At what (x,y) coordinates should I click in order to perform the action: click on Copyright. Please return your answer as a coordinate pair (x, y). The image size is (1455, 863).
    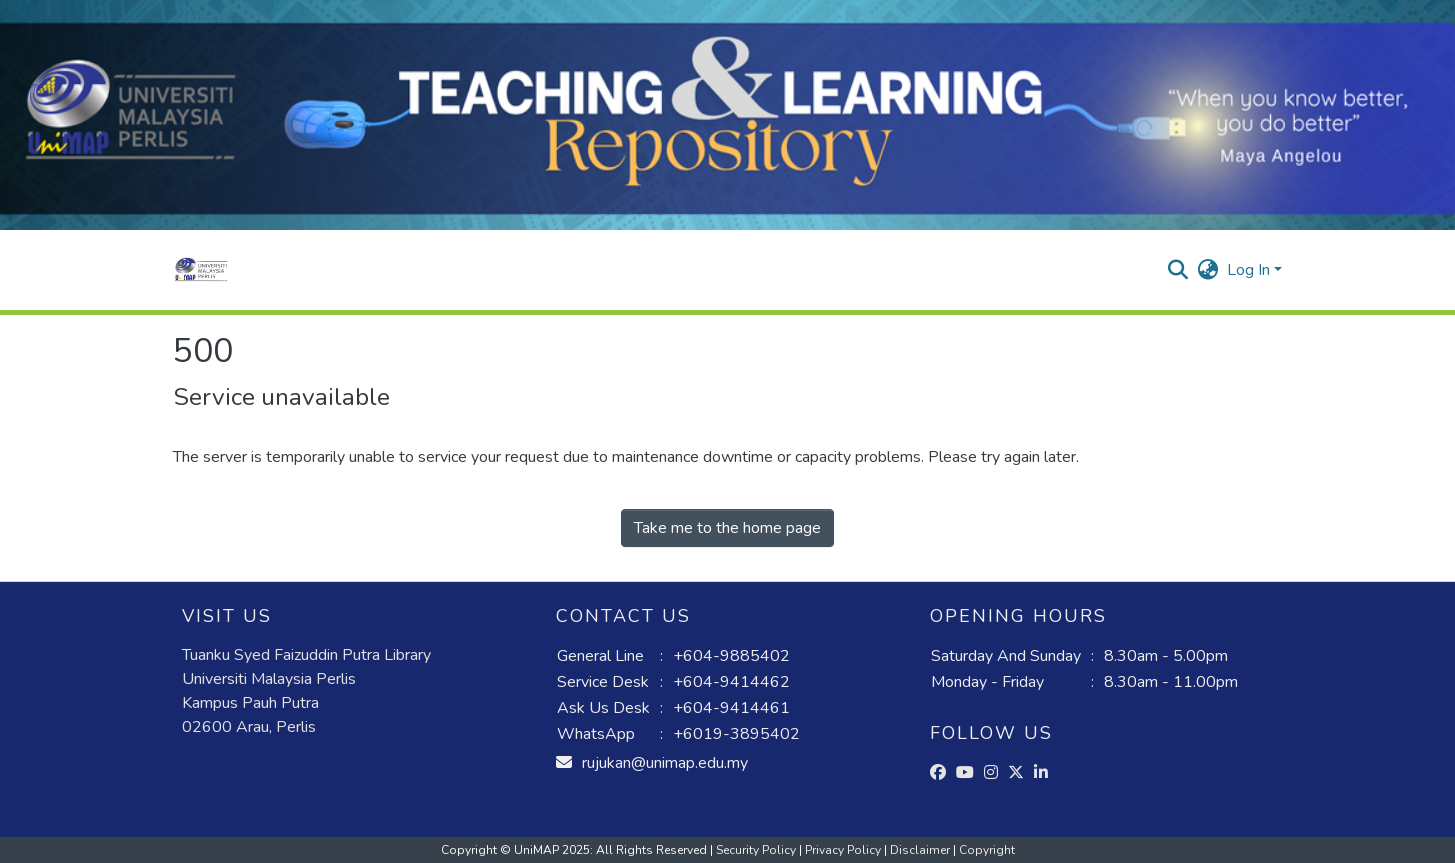
    Looking at the image, I should click on (987, 850).